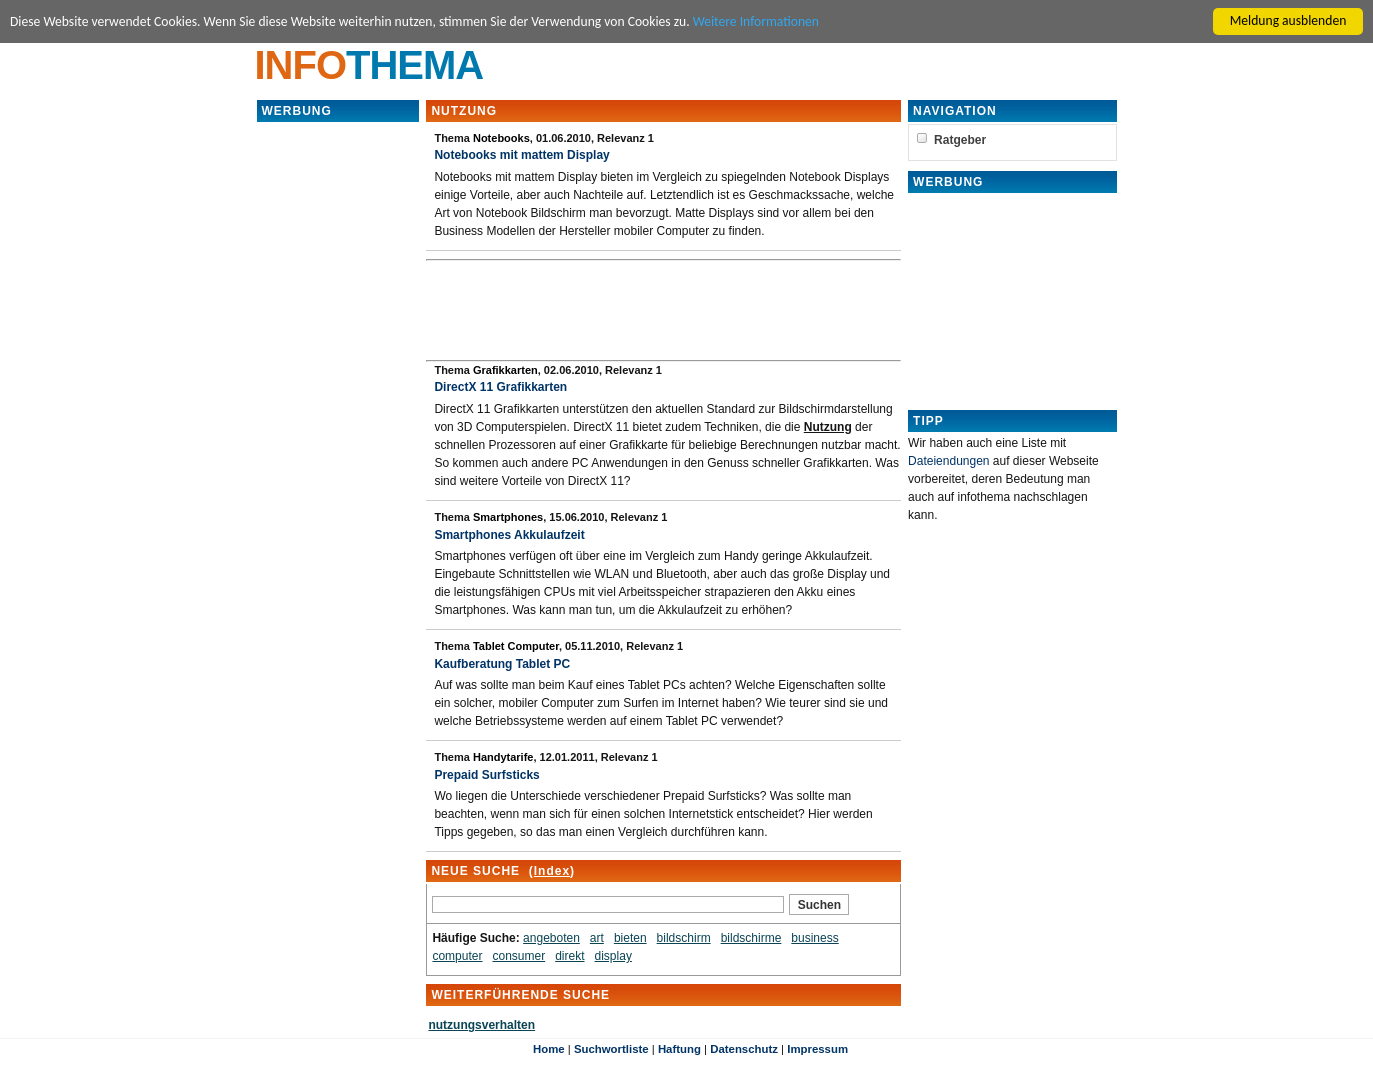  I want to click on business, so click(814, 938).